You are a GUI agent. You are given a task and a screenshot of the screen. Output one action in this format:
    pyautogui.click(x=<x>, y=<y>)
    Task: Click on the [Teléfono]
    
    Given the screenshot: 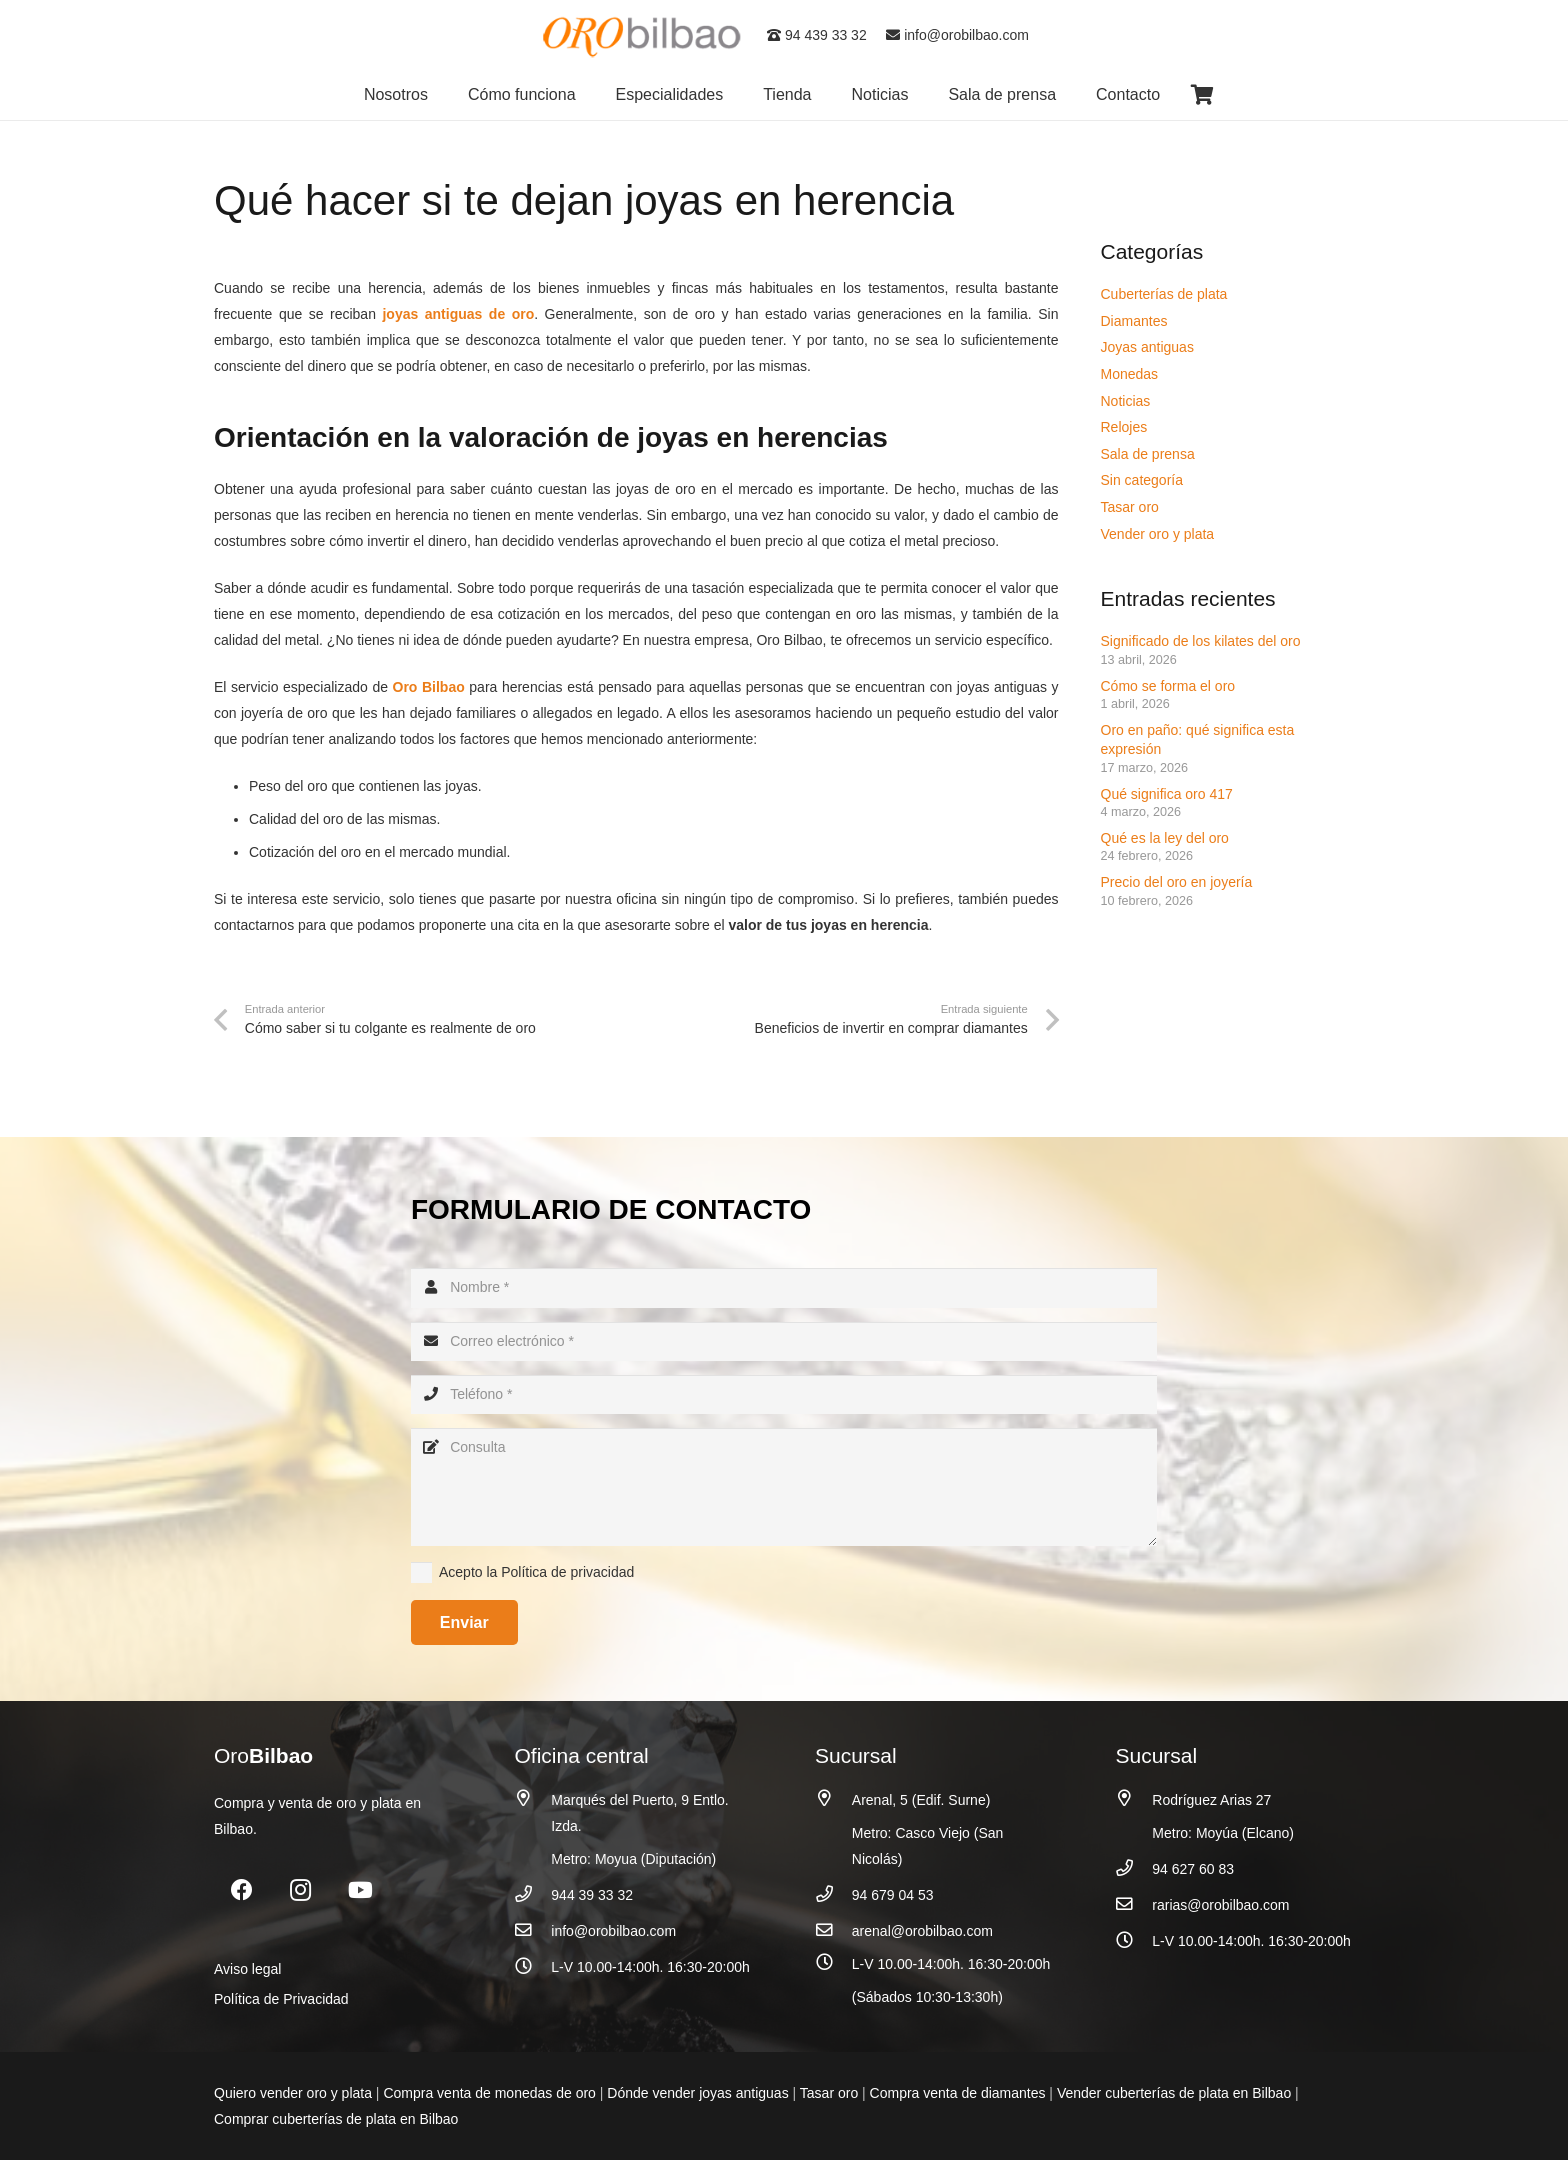 What is the action you would take?
    pyautogui.click(x=784, y=1394)
    